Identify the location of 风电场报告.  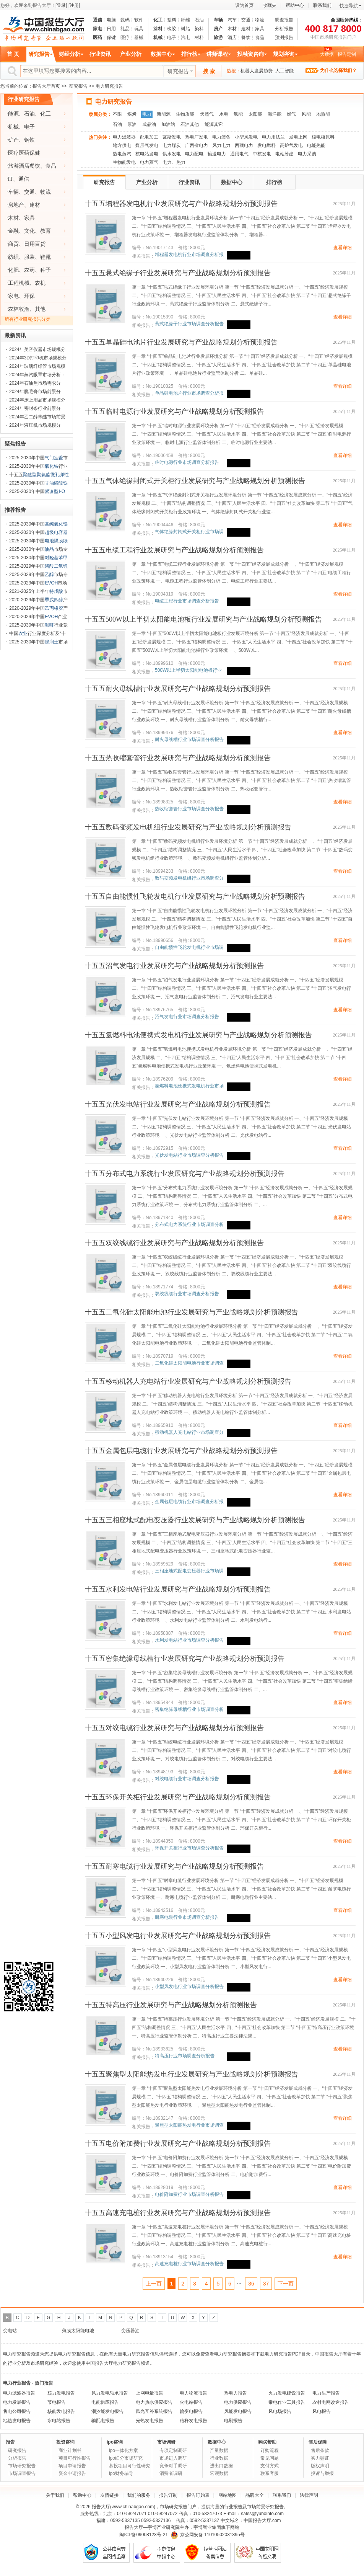
(279, 2411).